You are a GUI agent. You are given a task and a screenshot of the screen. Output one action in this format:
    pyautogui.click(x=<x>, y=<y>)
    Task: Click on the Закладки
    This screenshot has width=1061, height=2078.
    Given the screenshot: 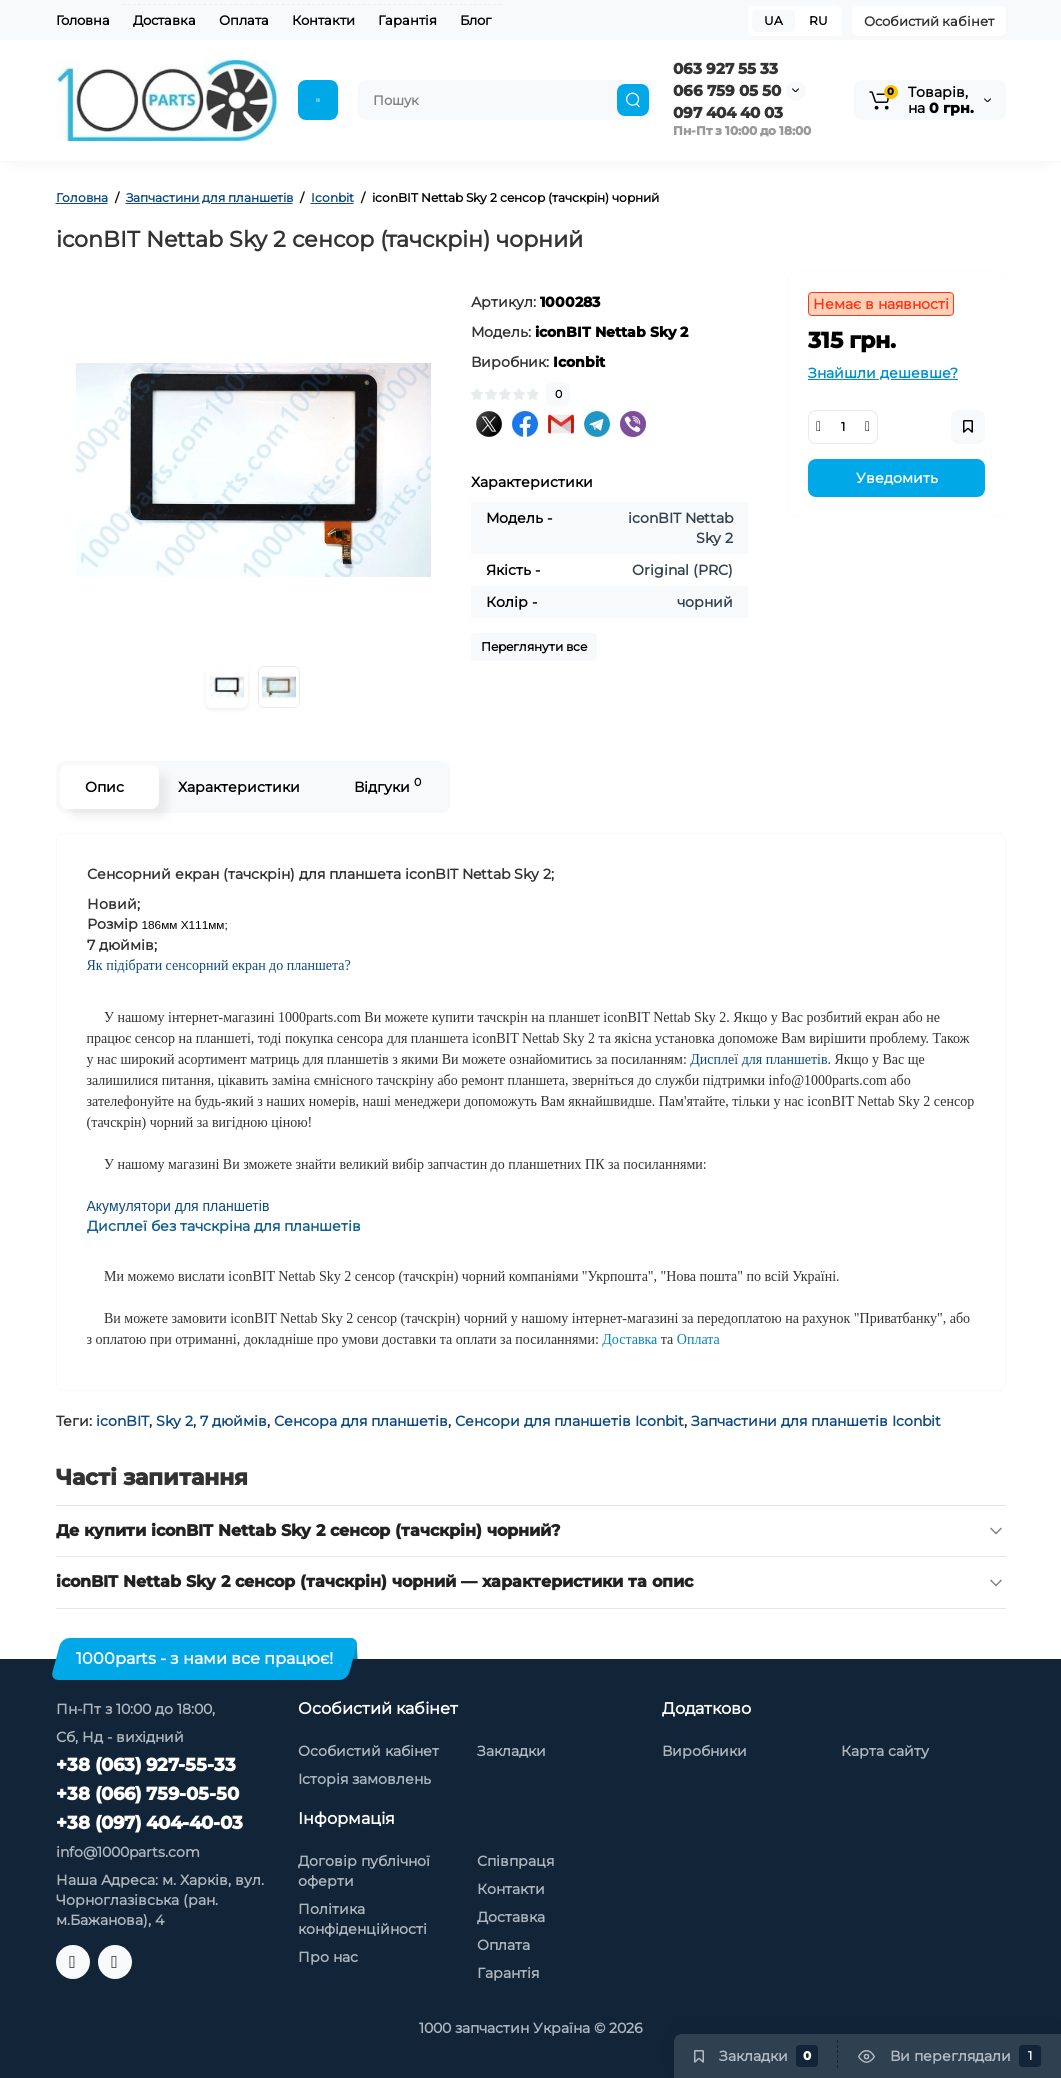 What is the action you would take?
    pyautogui.click(x=511, y=1751)
    